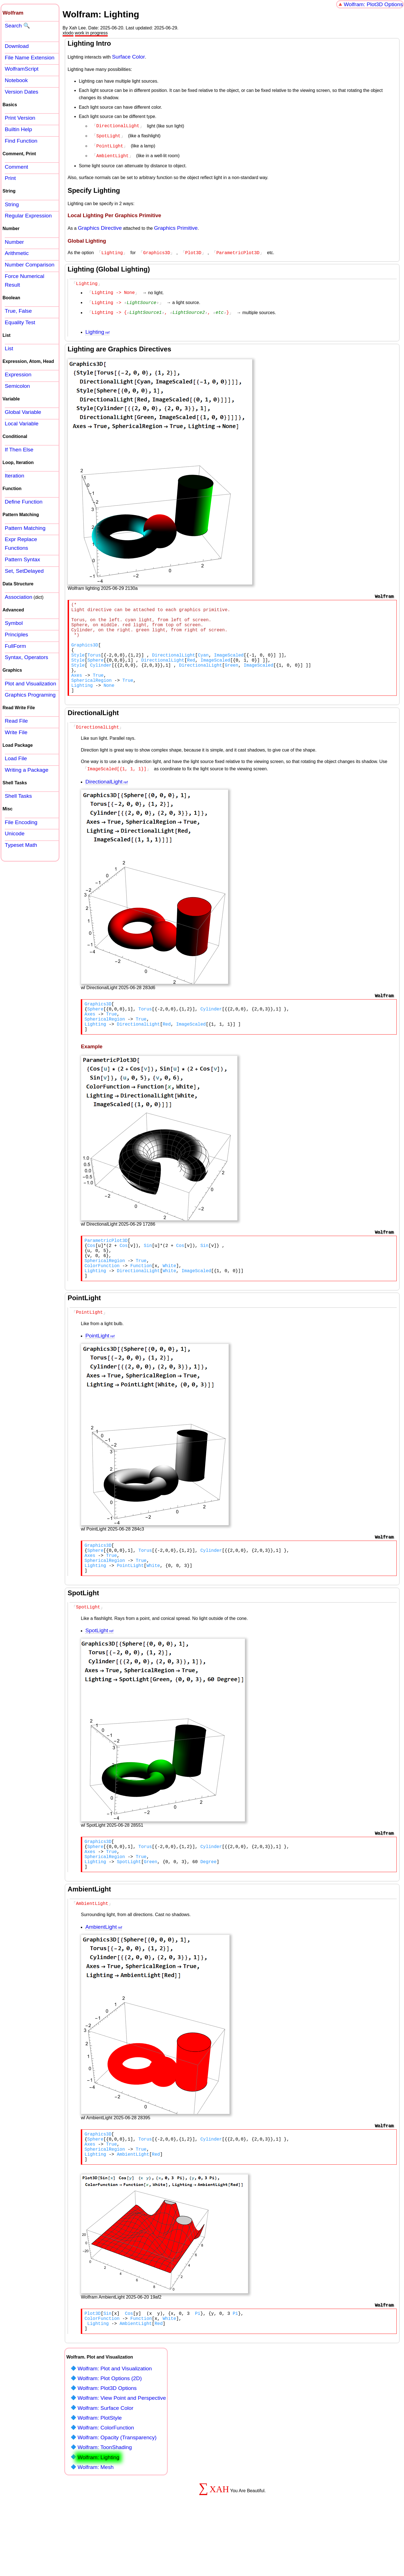 Image resolution: width=404 pixels, height=2576 pixels. I want to click on Wolfram: View Point and Perspective, so click(121, 2456).